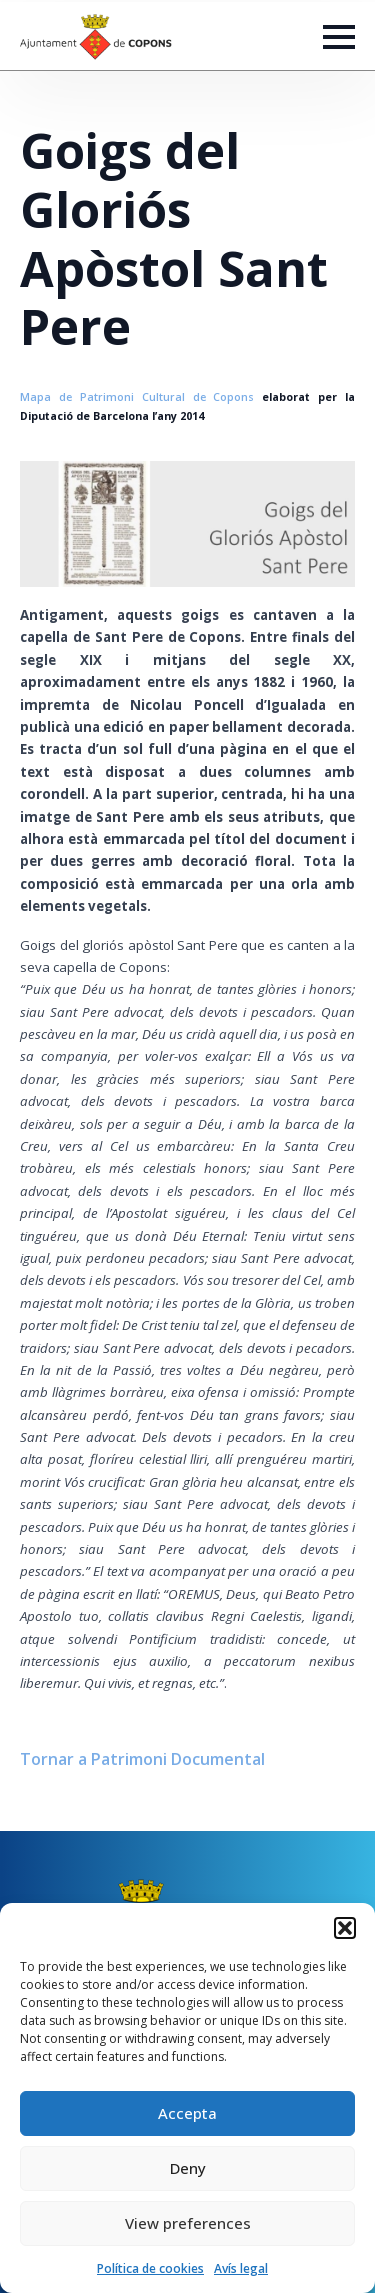 The width and height of the screenshot is (375, 2293). What do you see at coordinates (339, 37) in the screenshot?
I see `[Open Menu]` at bounding box center [339, 37].